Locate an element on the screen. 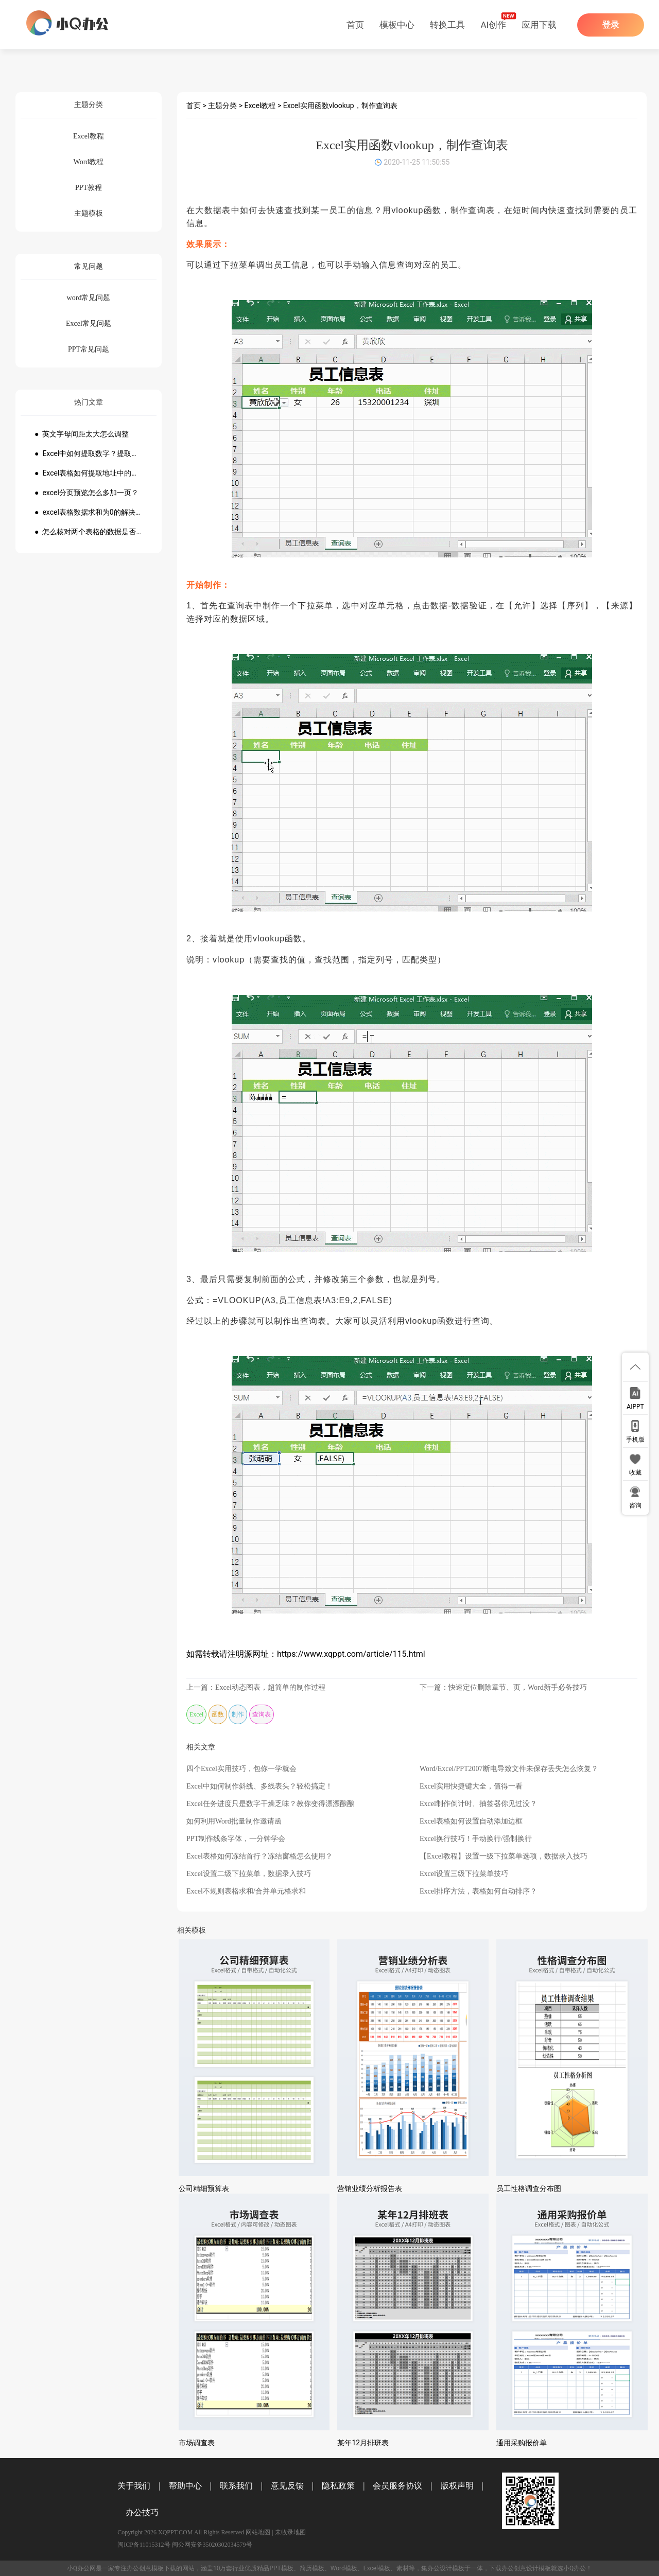  营销业绩分析报告表 is located at coordinates (369, 2188).